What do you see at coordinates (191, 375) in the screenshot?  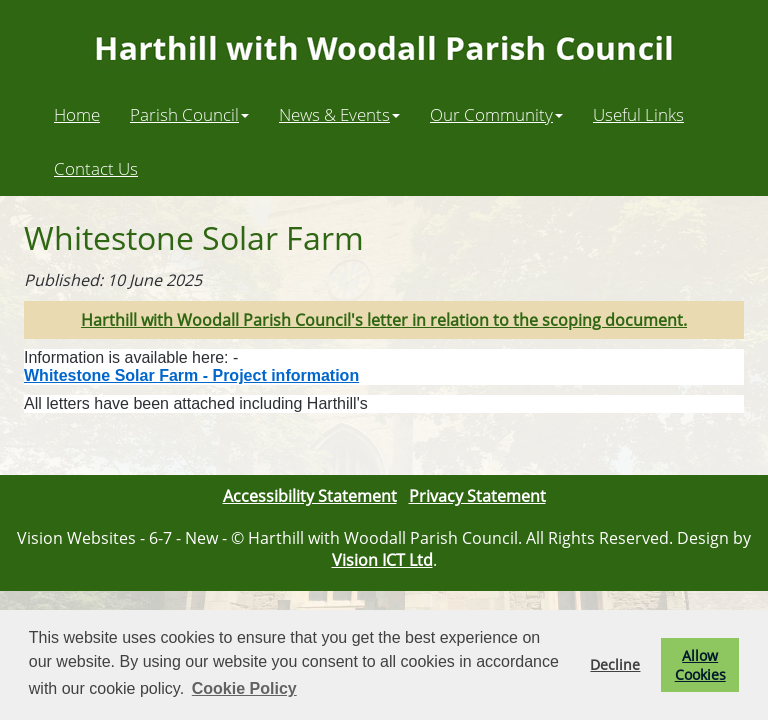 I see `Whitestone Solar Farm - Project information` at bounding box center [191, 375].